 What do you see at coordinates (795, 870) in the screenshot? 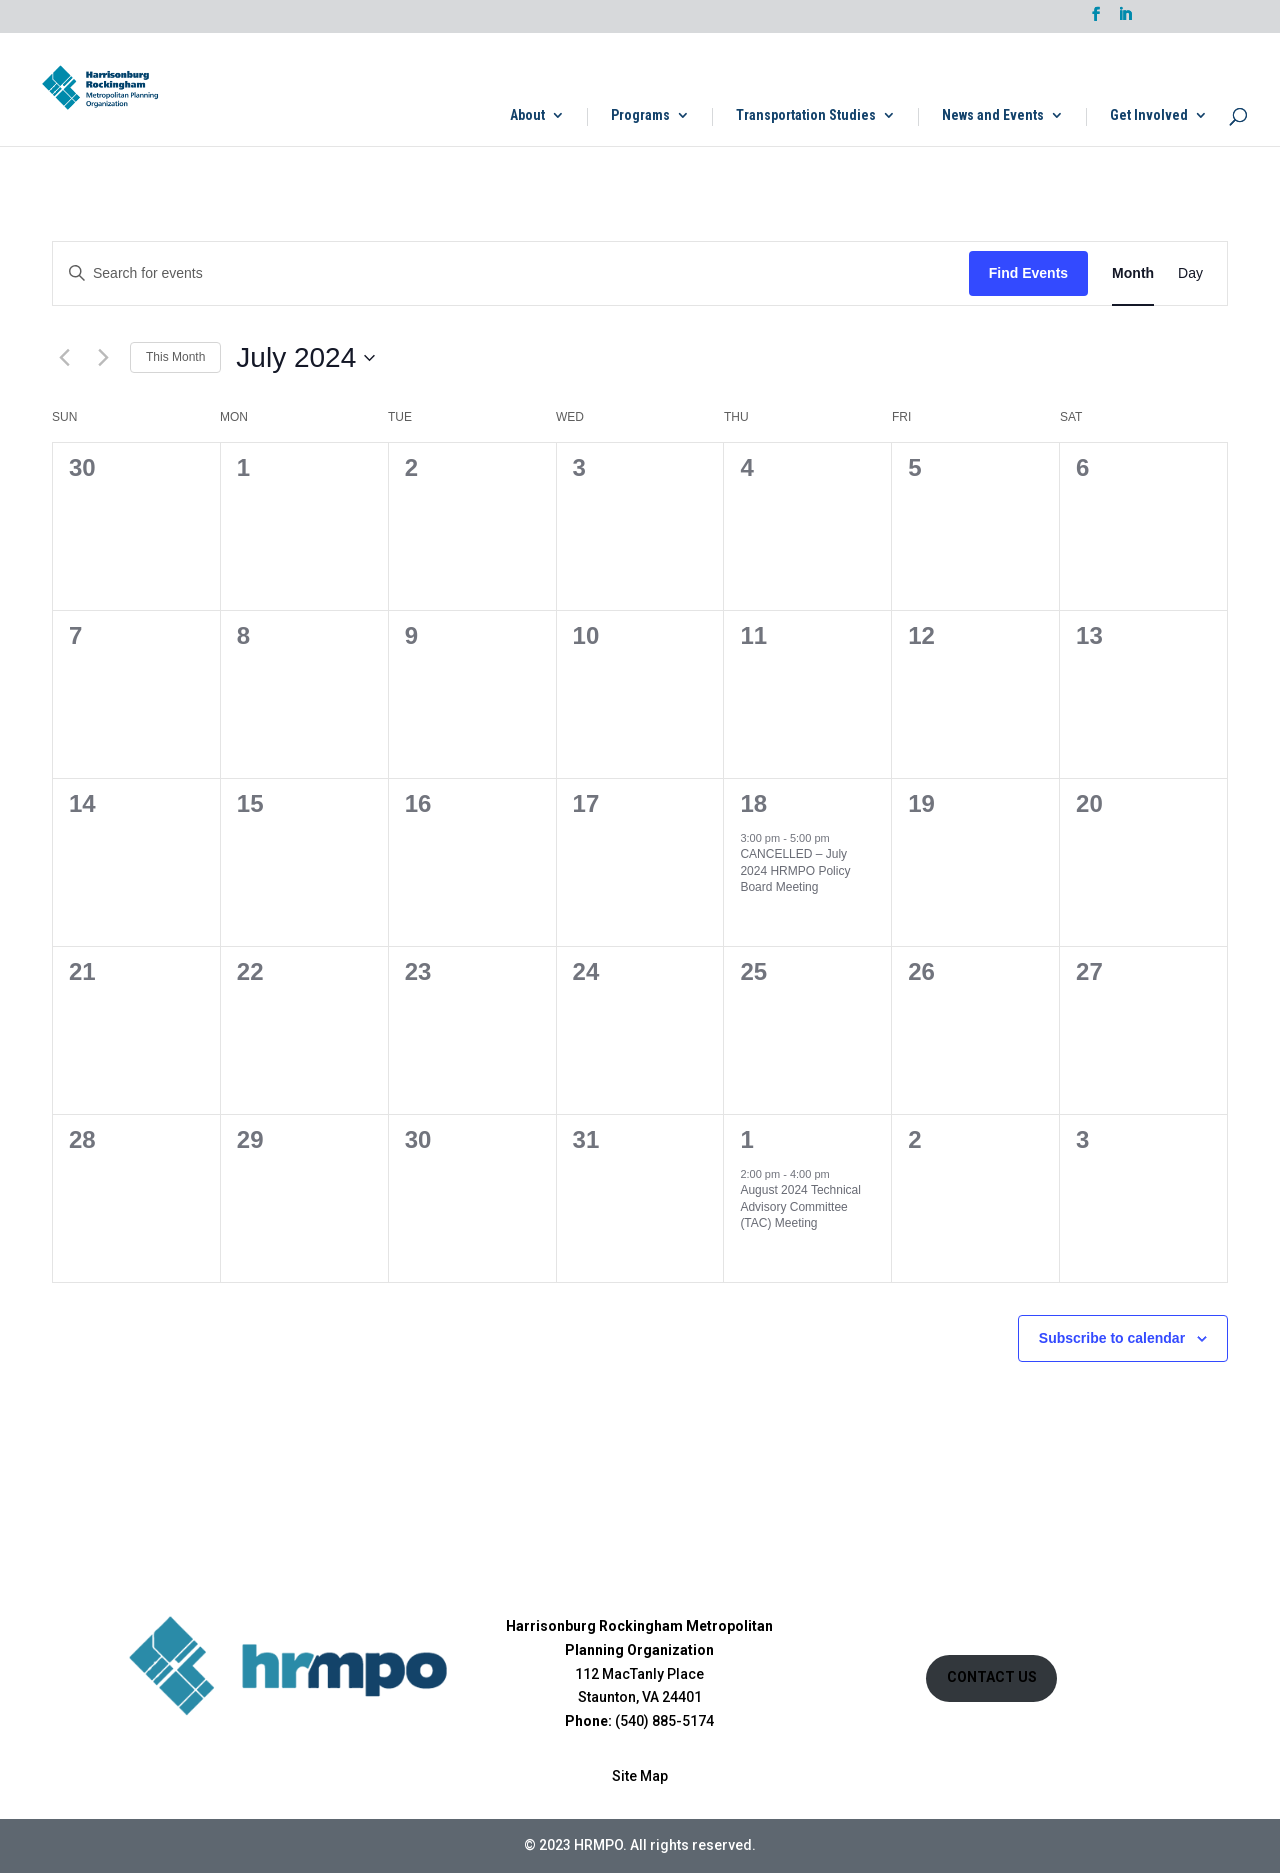
I see `CANCELLED – July 2024 HRMPO Policy Board Meeting` at bounding box center [795, 870].